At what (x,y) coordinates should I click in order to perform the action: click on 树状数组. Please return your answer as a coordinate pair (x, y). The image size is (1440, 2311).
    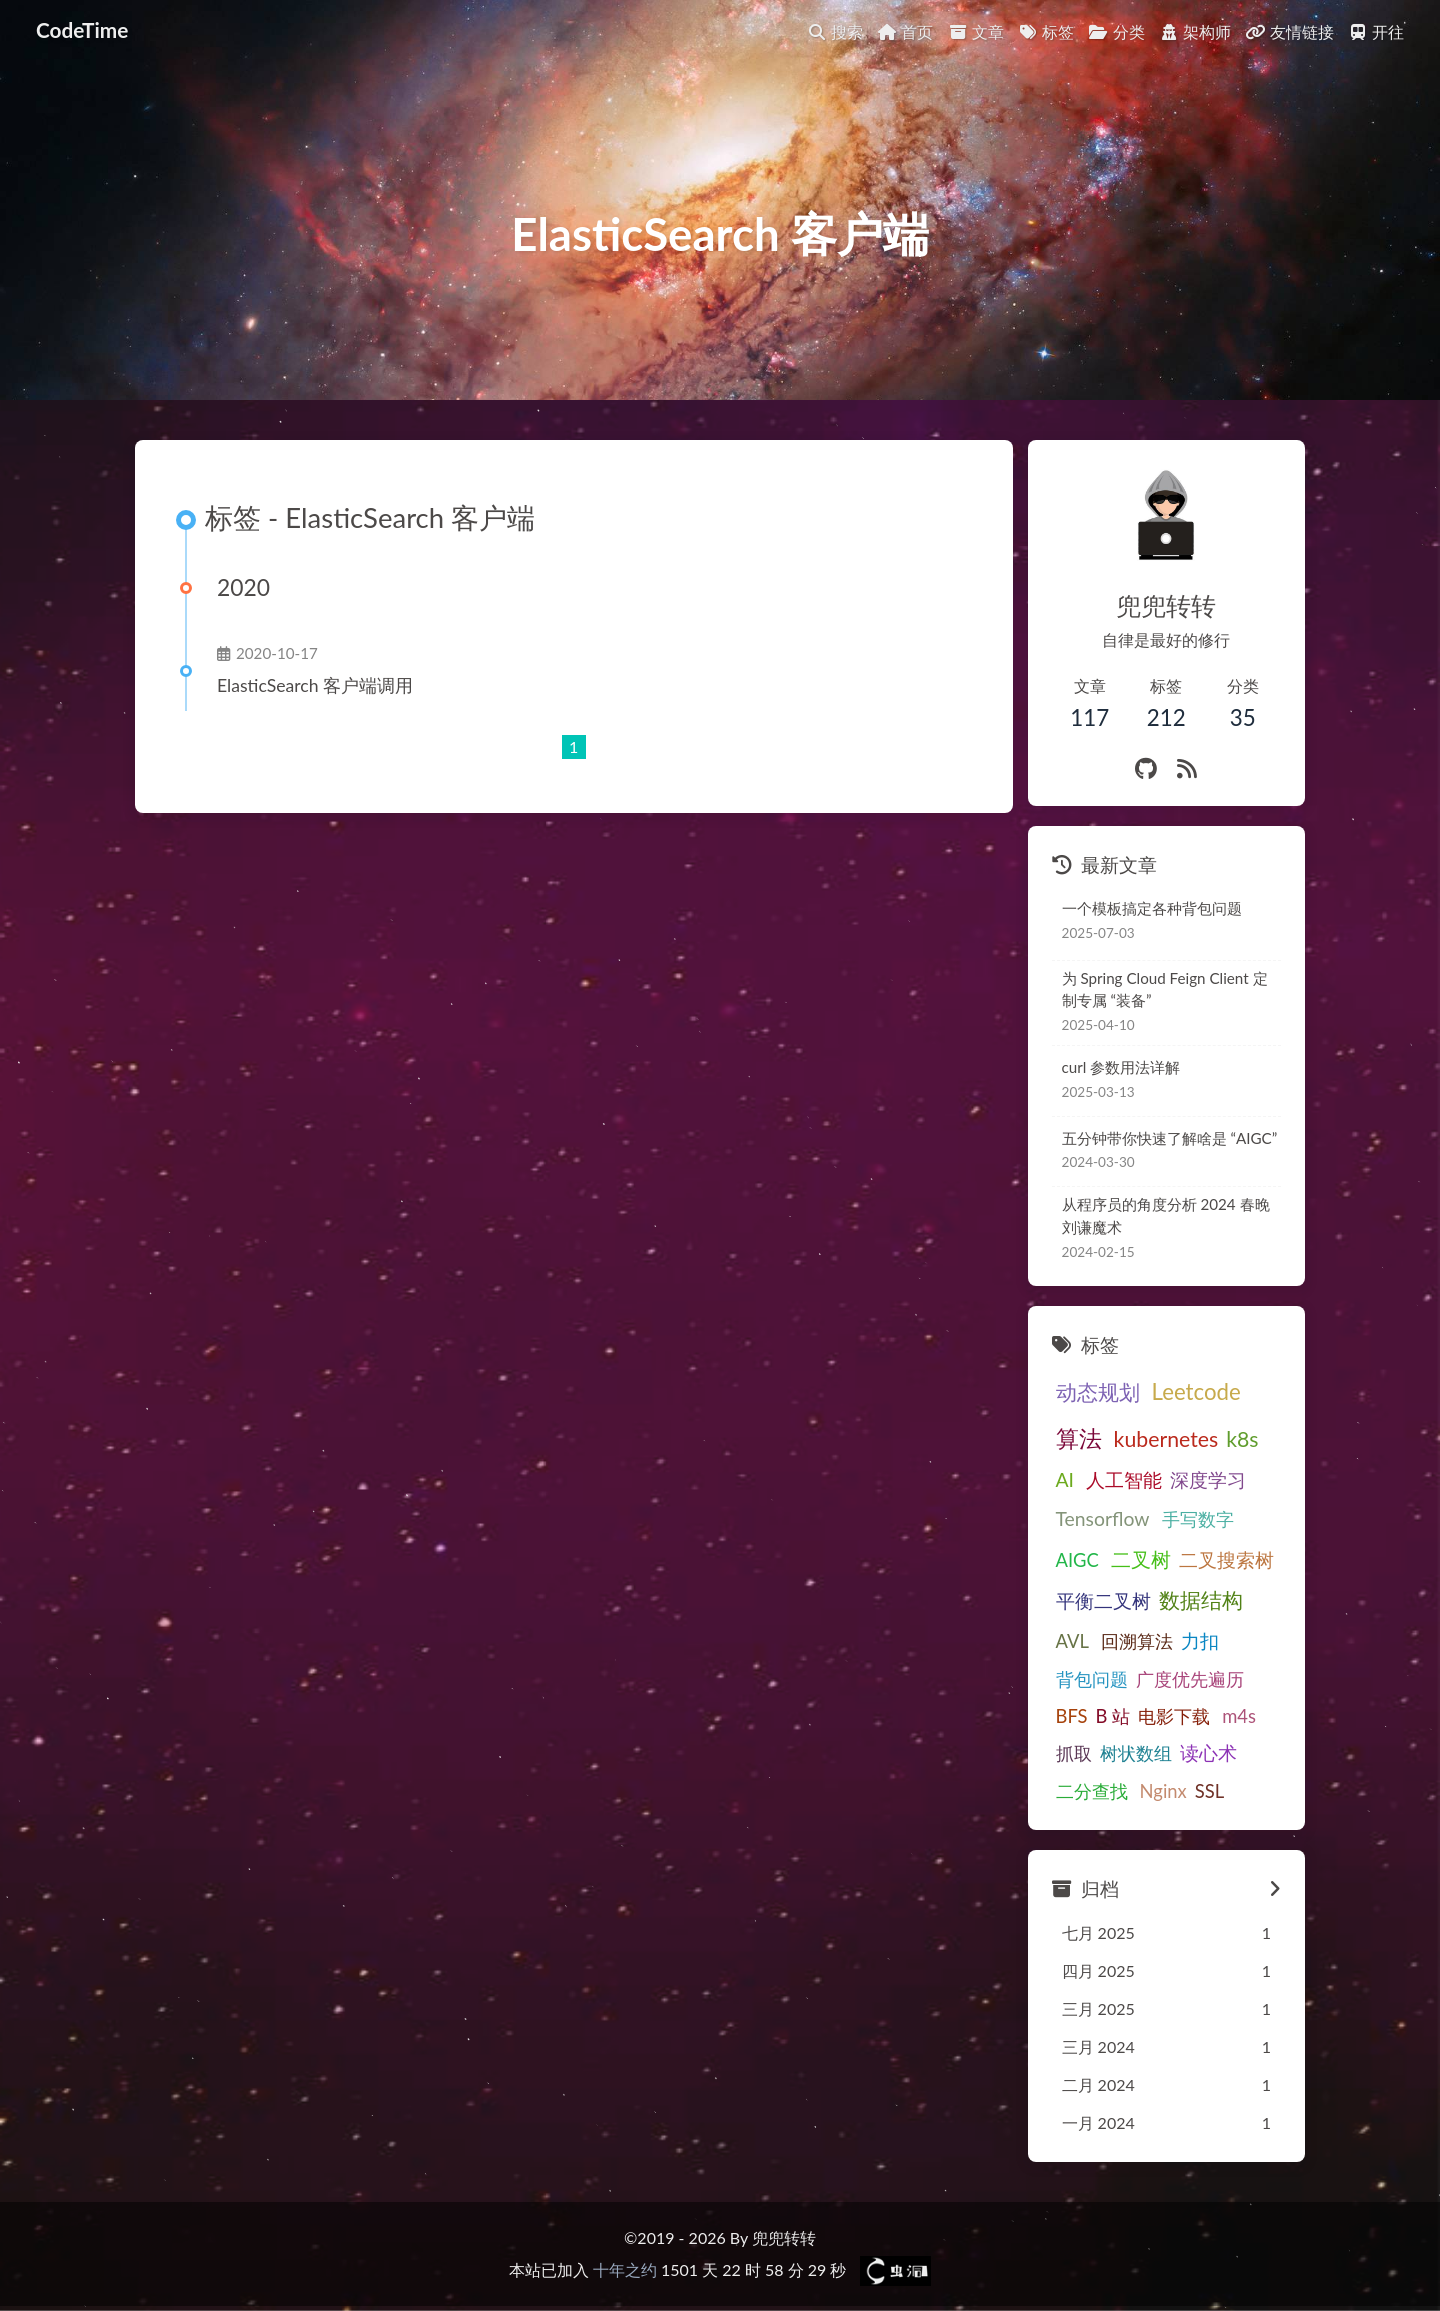
    Looking at the image, I should click on (1136, 1753).